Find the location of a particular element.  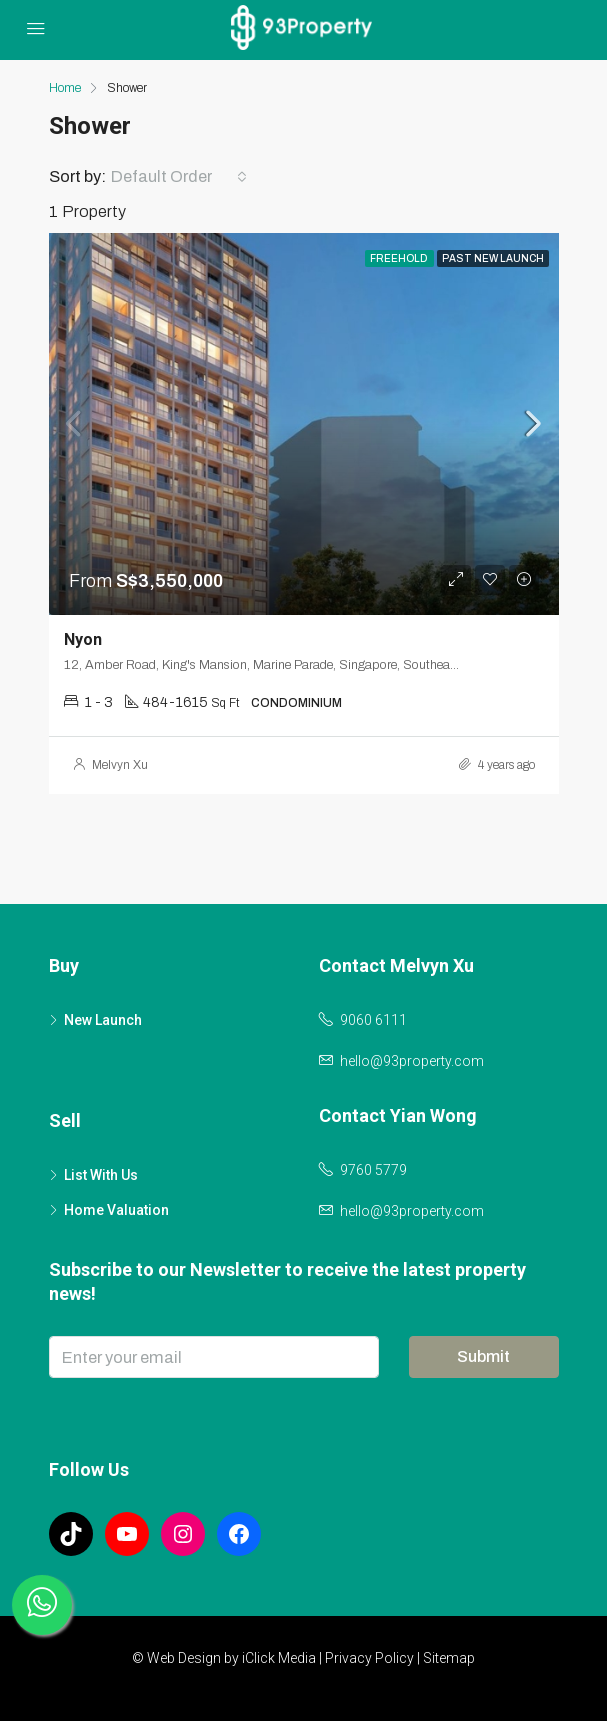

Privacy Policy is located at coordinates (369, 1658).